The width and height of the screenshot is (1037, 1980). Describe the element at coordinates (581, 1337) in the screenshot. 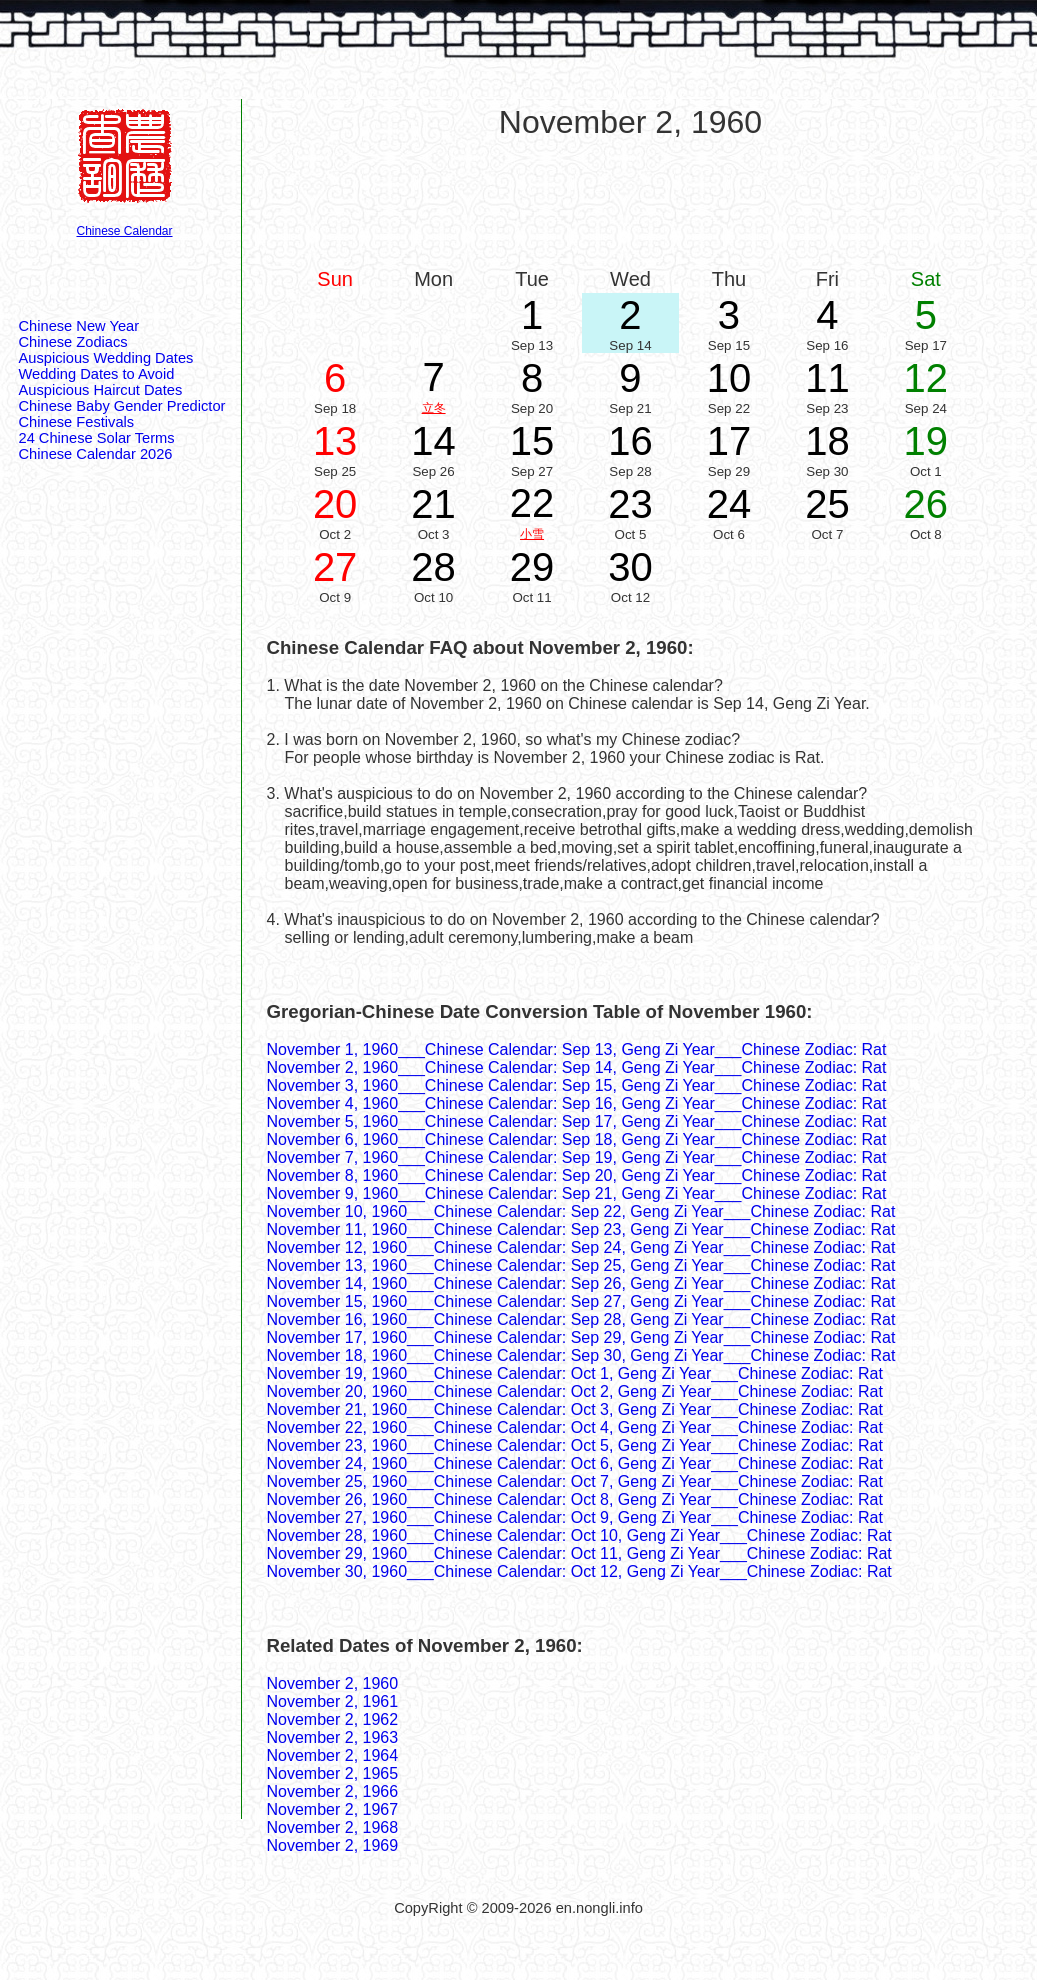

I see `November 17, 1960___Chinese Calendar: Sep 29, Geng Zi Year___Chinese Zodiac: Rat` at that location.